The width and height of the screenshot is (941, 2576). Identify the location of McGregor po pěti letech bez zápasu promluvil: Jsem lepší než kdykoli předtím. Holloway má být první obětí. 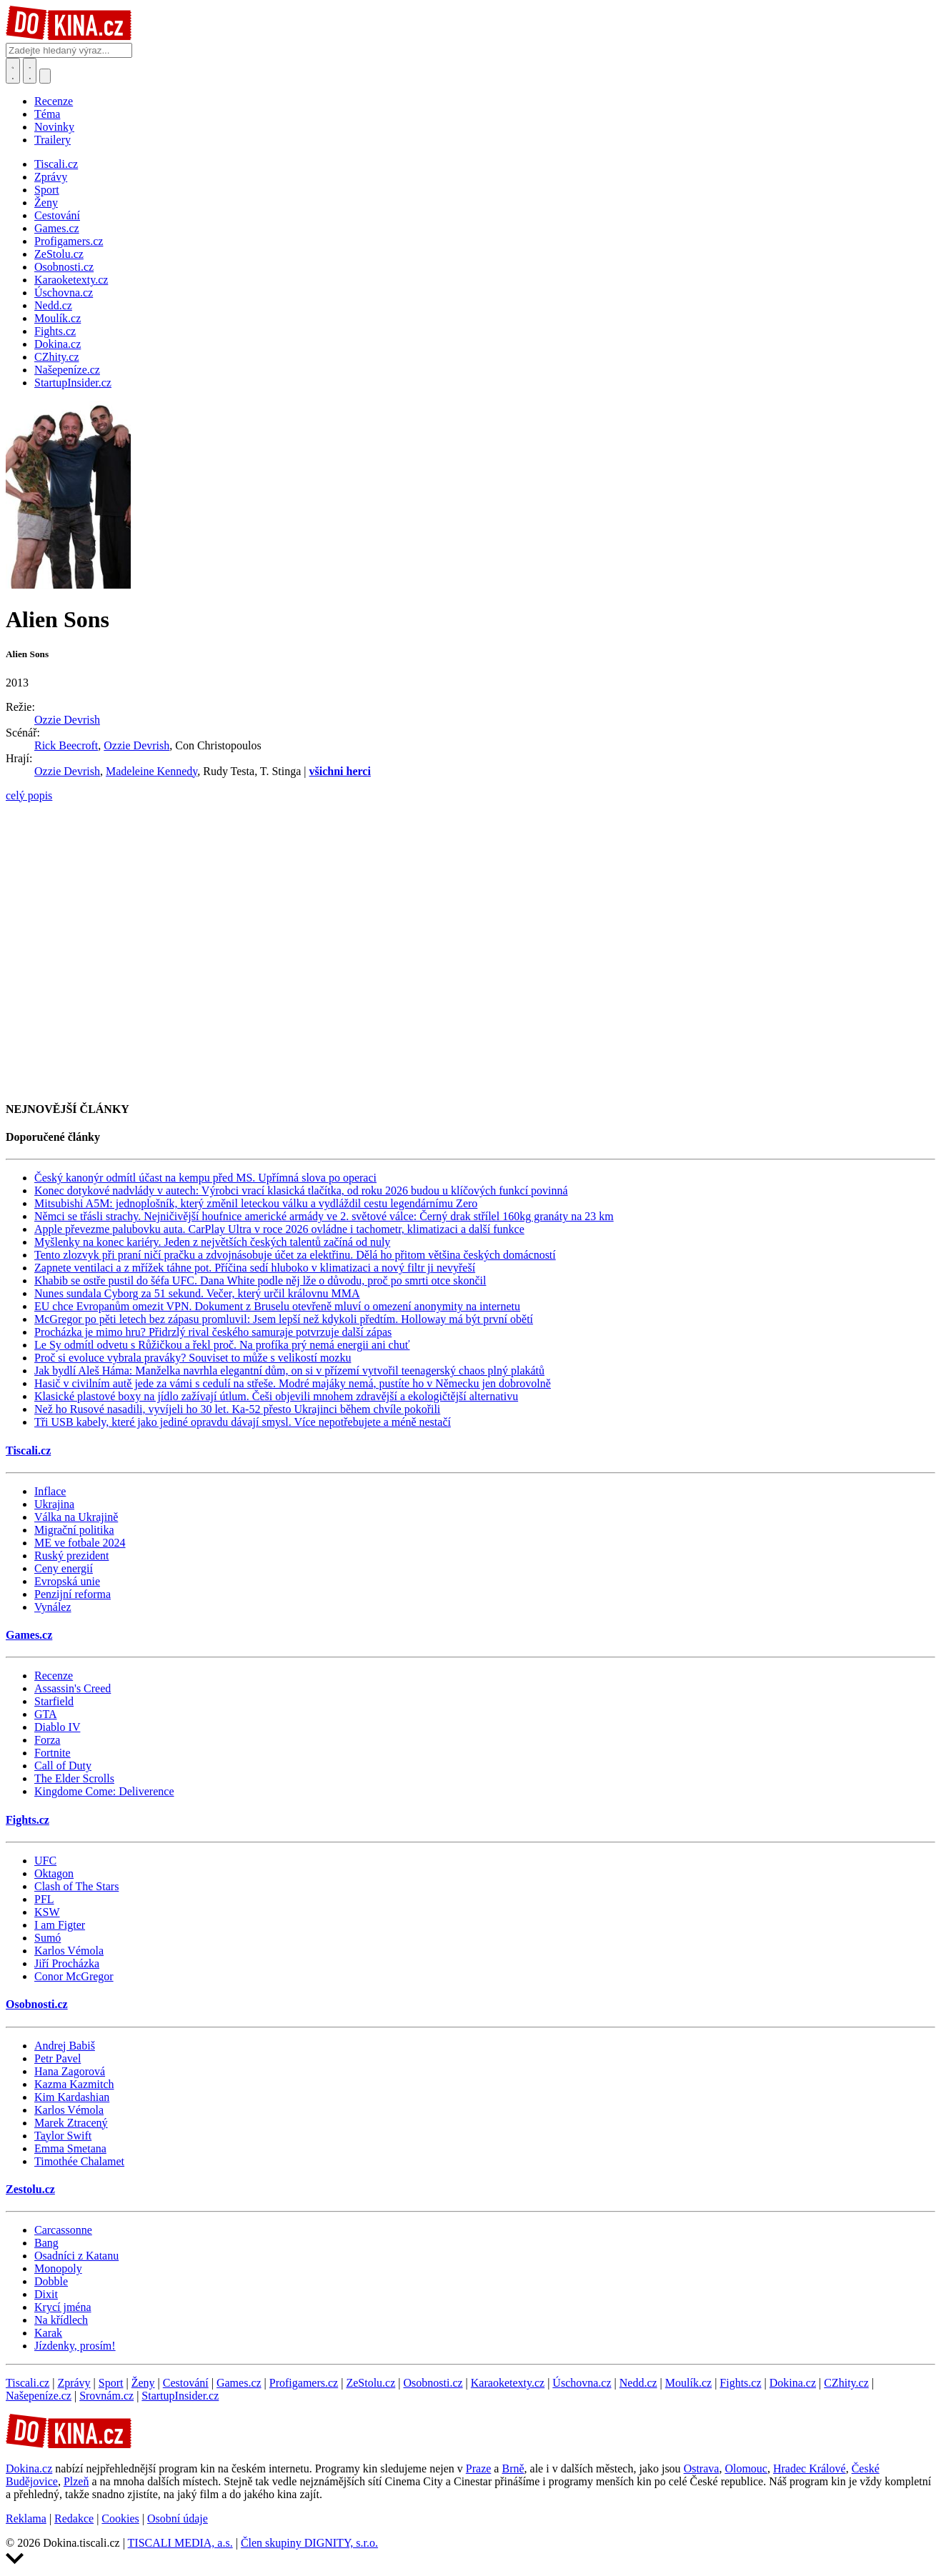
(283, 1319).